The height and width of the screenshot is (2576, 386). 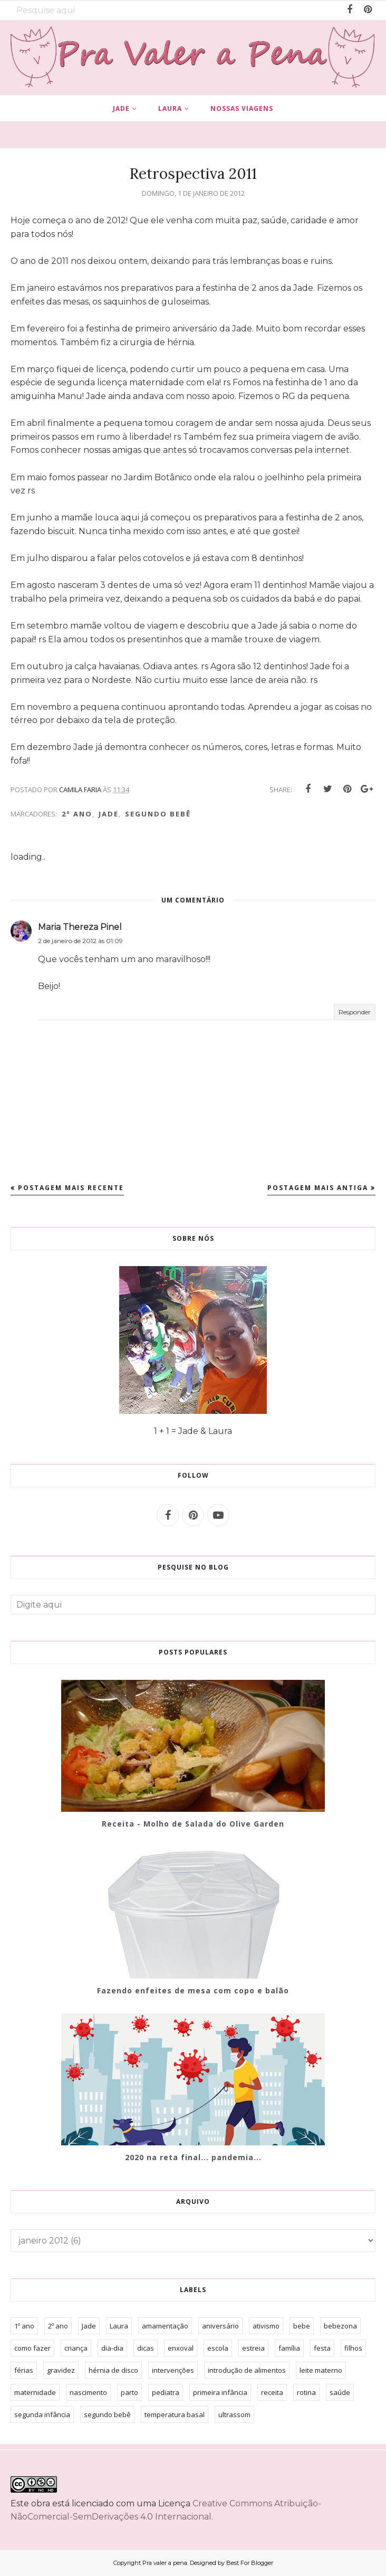 What do you see at coordinates (220, 2326) in the screenshot?
I see `aniversário` at bounding box center [220, 2326].